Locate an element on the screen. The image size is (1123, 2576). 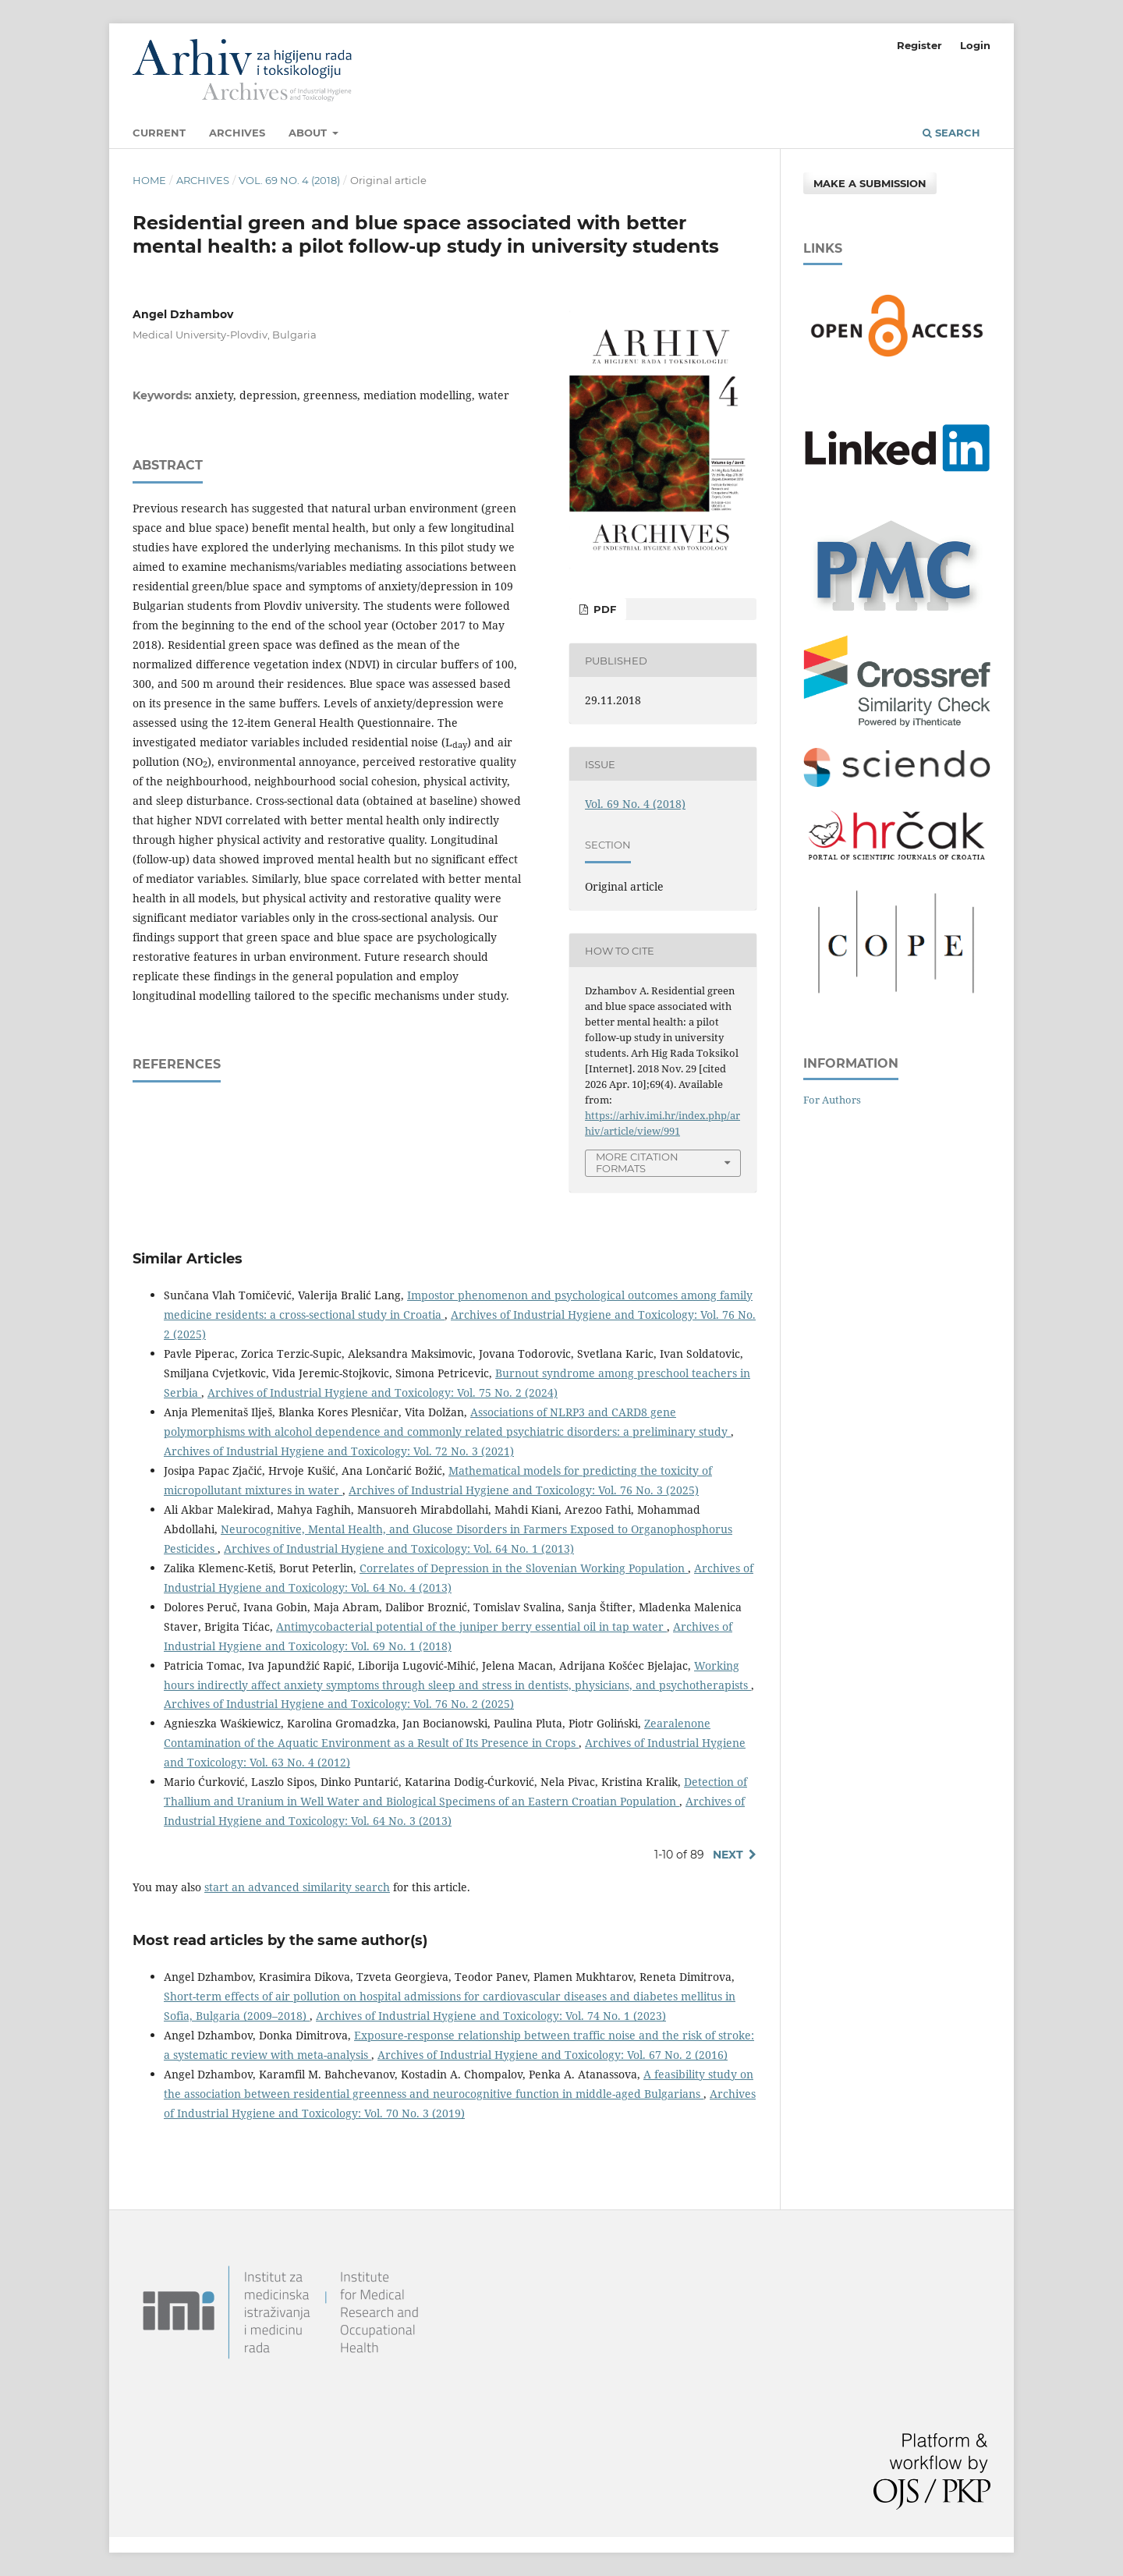
Archives of Industrial Hygiene and Toxicology: Vol. 67 No. 2 (2016) is located at coordinates (552, 2054).